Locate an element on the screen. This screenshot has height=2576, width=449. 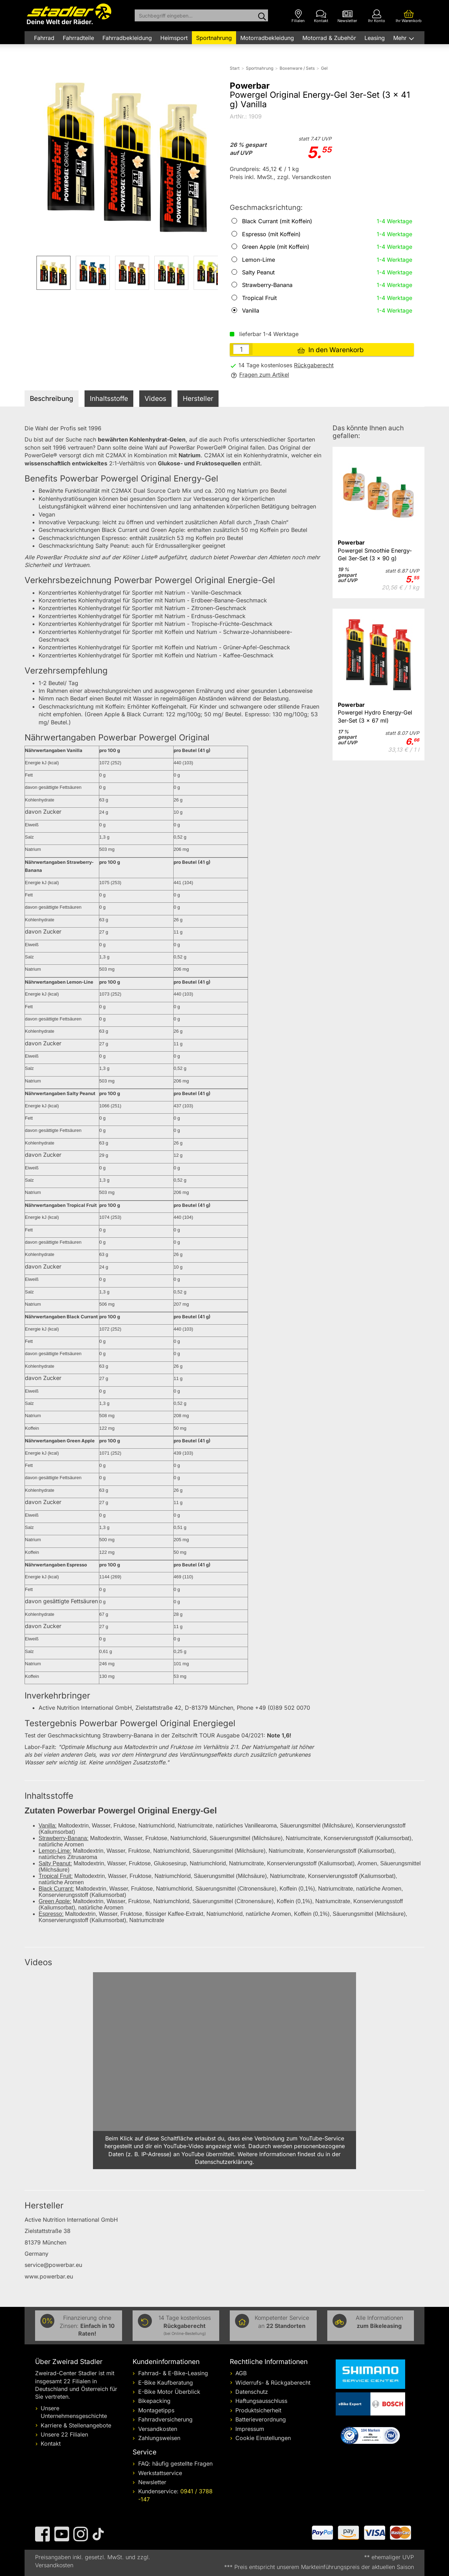
Motorrad & Zubehör is located at coordinates (329, 37).